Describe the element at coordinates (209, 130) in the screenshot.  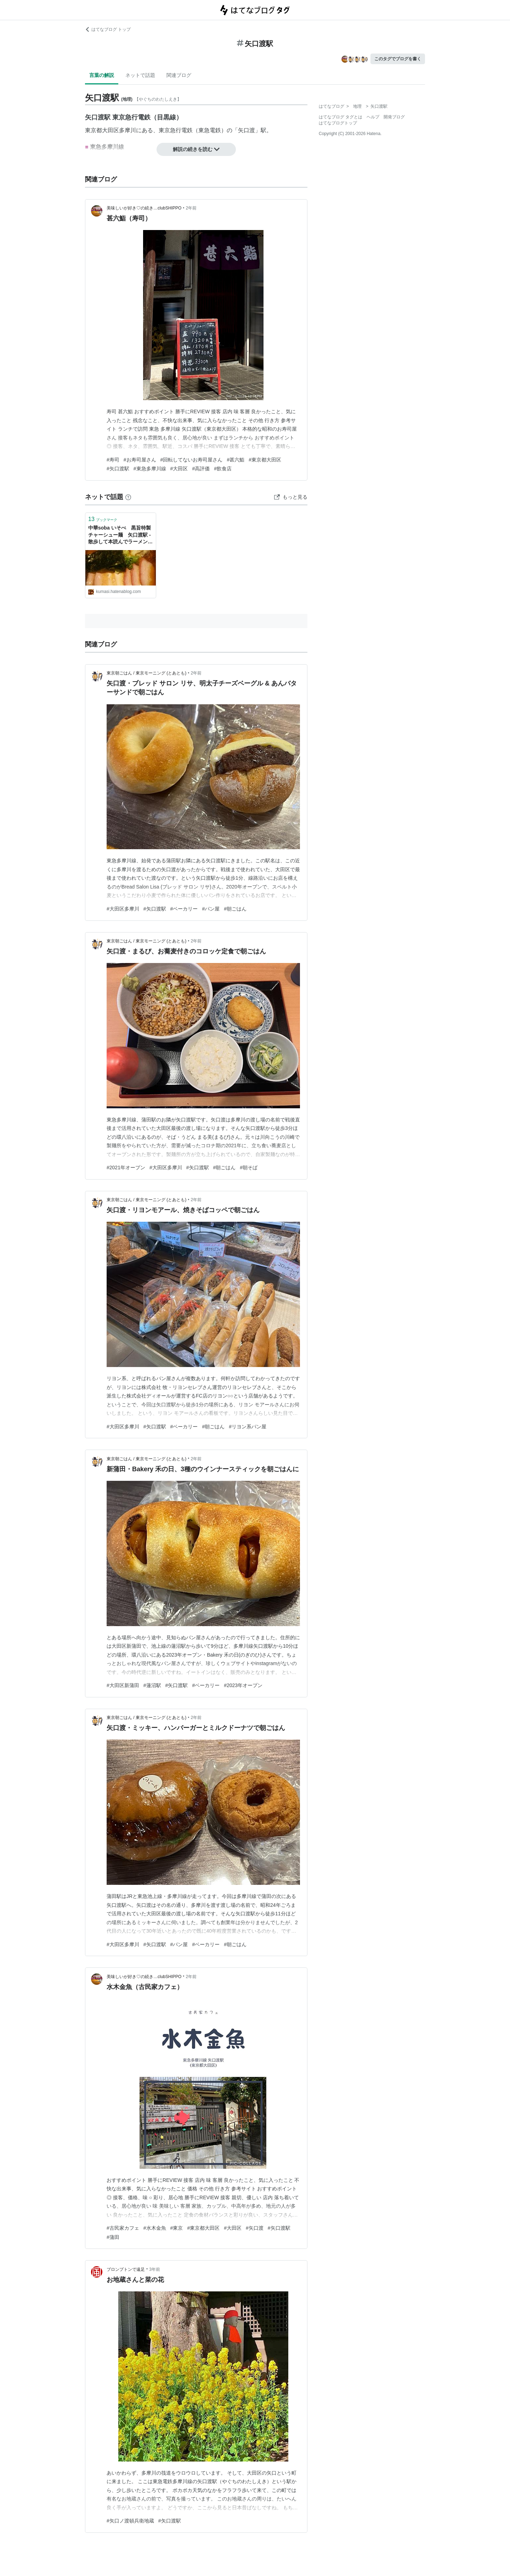
I see `東急電鉄` at that location.